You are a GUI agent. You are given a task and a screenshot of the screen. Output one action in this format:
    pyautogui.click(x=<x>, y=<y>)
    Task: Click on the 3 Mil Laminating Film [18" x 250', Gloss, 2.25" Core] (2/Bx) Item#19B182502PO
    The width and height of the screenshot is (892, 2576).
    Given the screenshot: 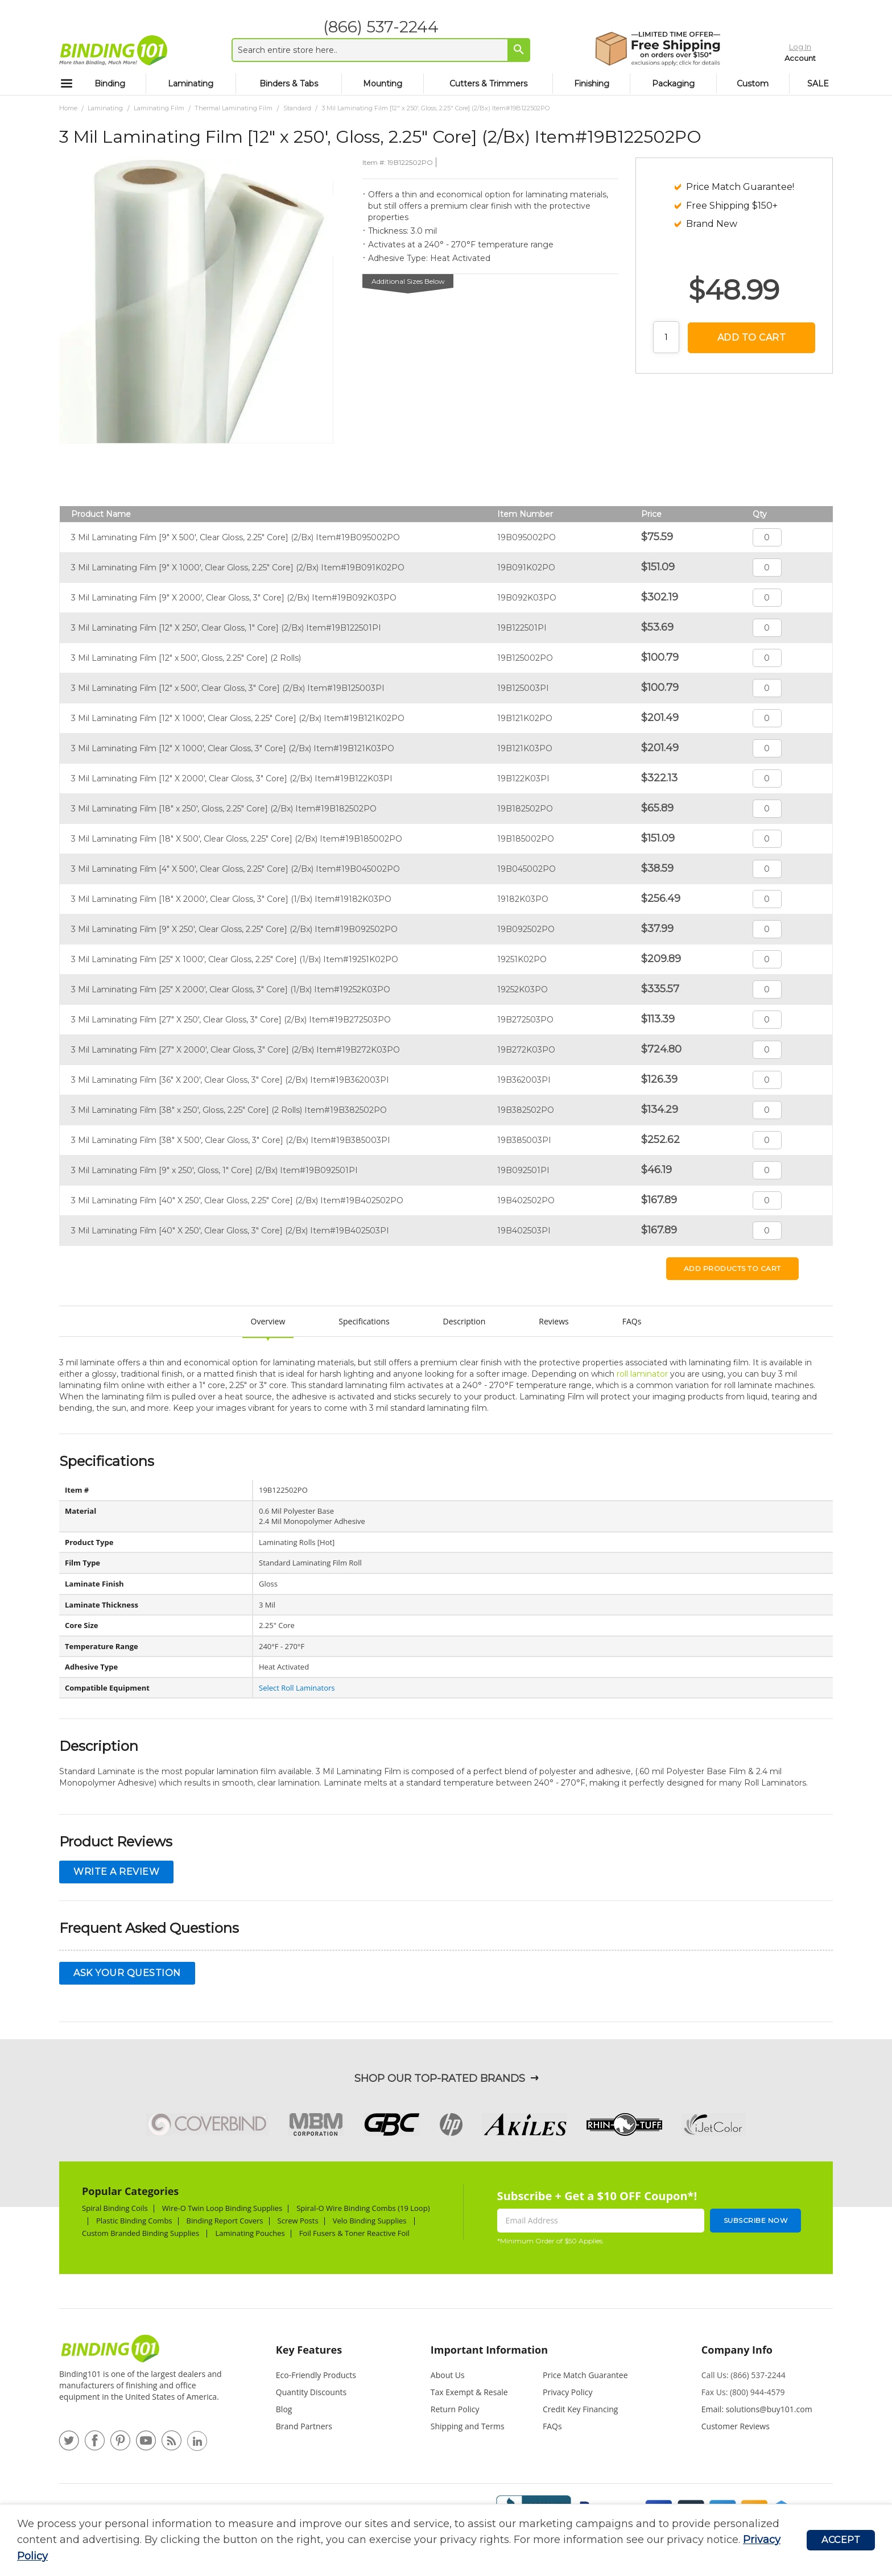 What is the action you would take?
    pyautogui.click(x=224, y=809)
    